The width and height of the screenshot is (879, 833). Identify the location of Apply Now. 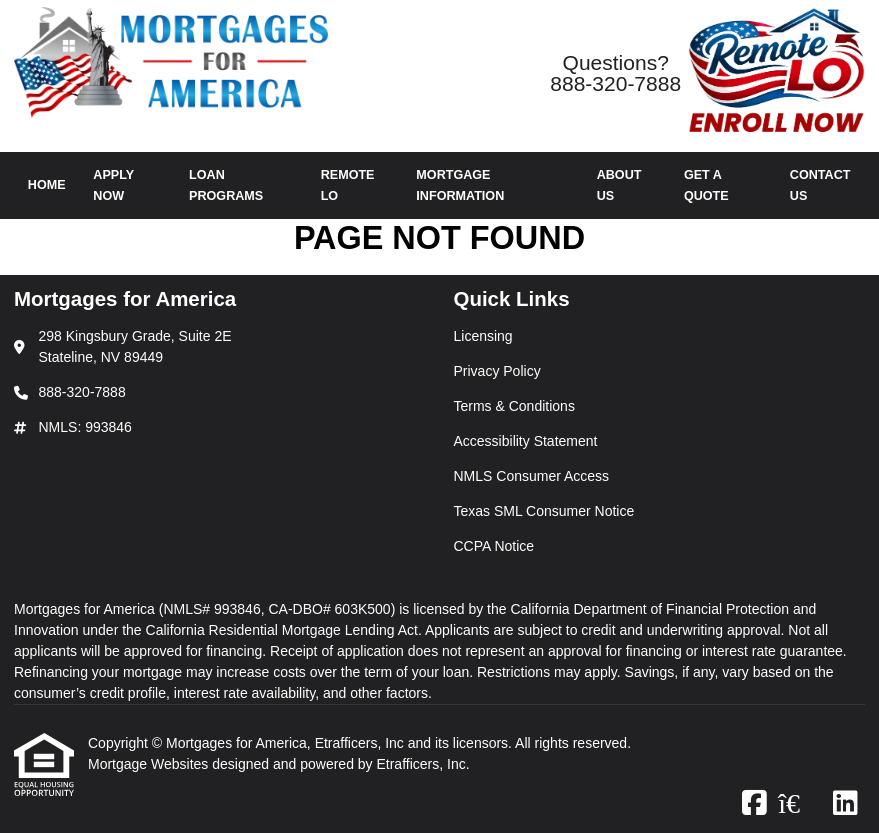
(113, 185).